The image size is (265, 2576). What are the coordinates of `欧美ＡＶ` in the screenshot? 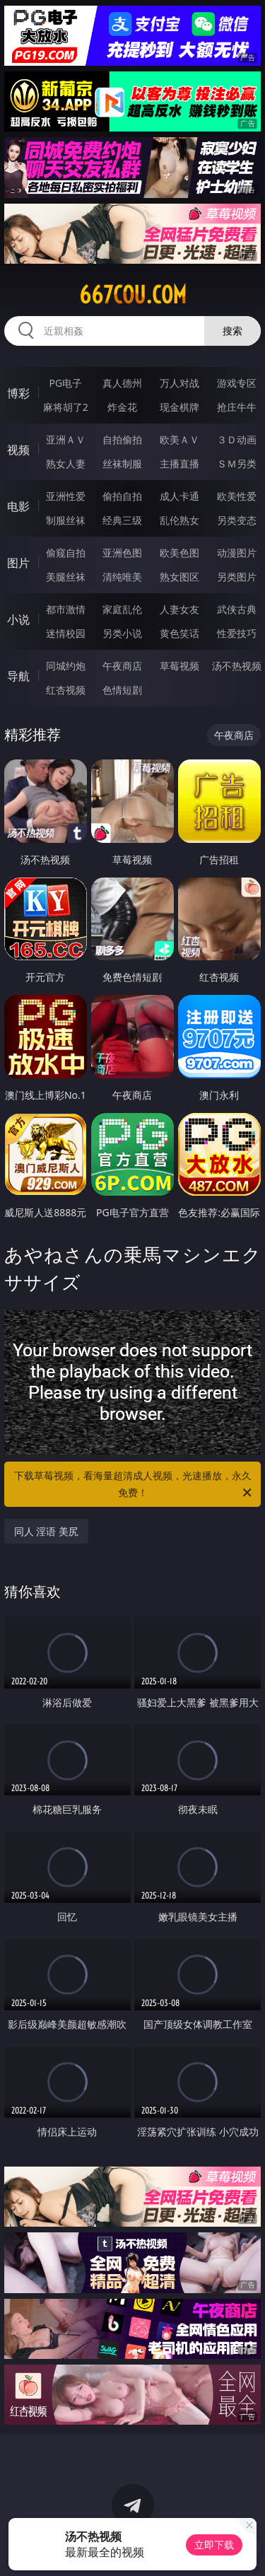 It's located at (179, 439).